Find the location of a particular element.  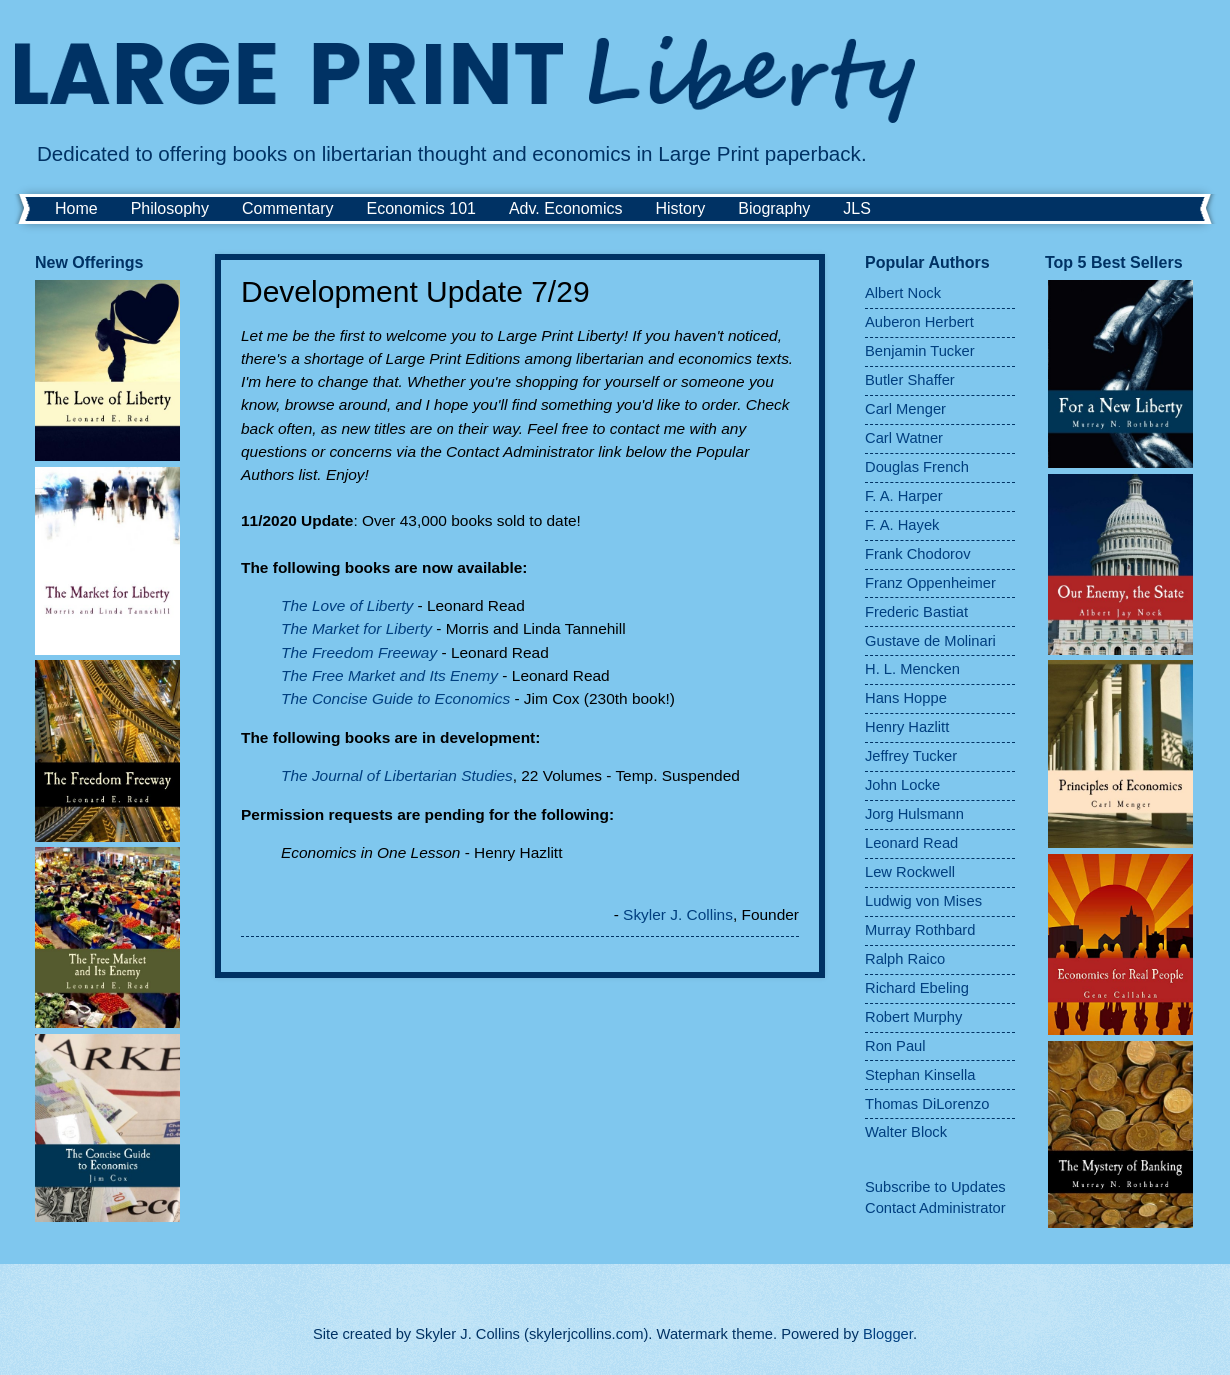

Gustave de Molinari is located at coordinates (930, 641).